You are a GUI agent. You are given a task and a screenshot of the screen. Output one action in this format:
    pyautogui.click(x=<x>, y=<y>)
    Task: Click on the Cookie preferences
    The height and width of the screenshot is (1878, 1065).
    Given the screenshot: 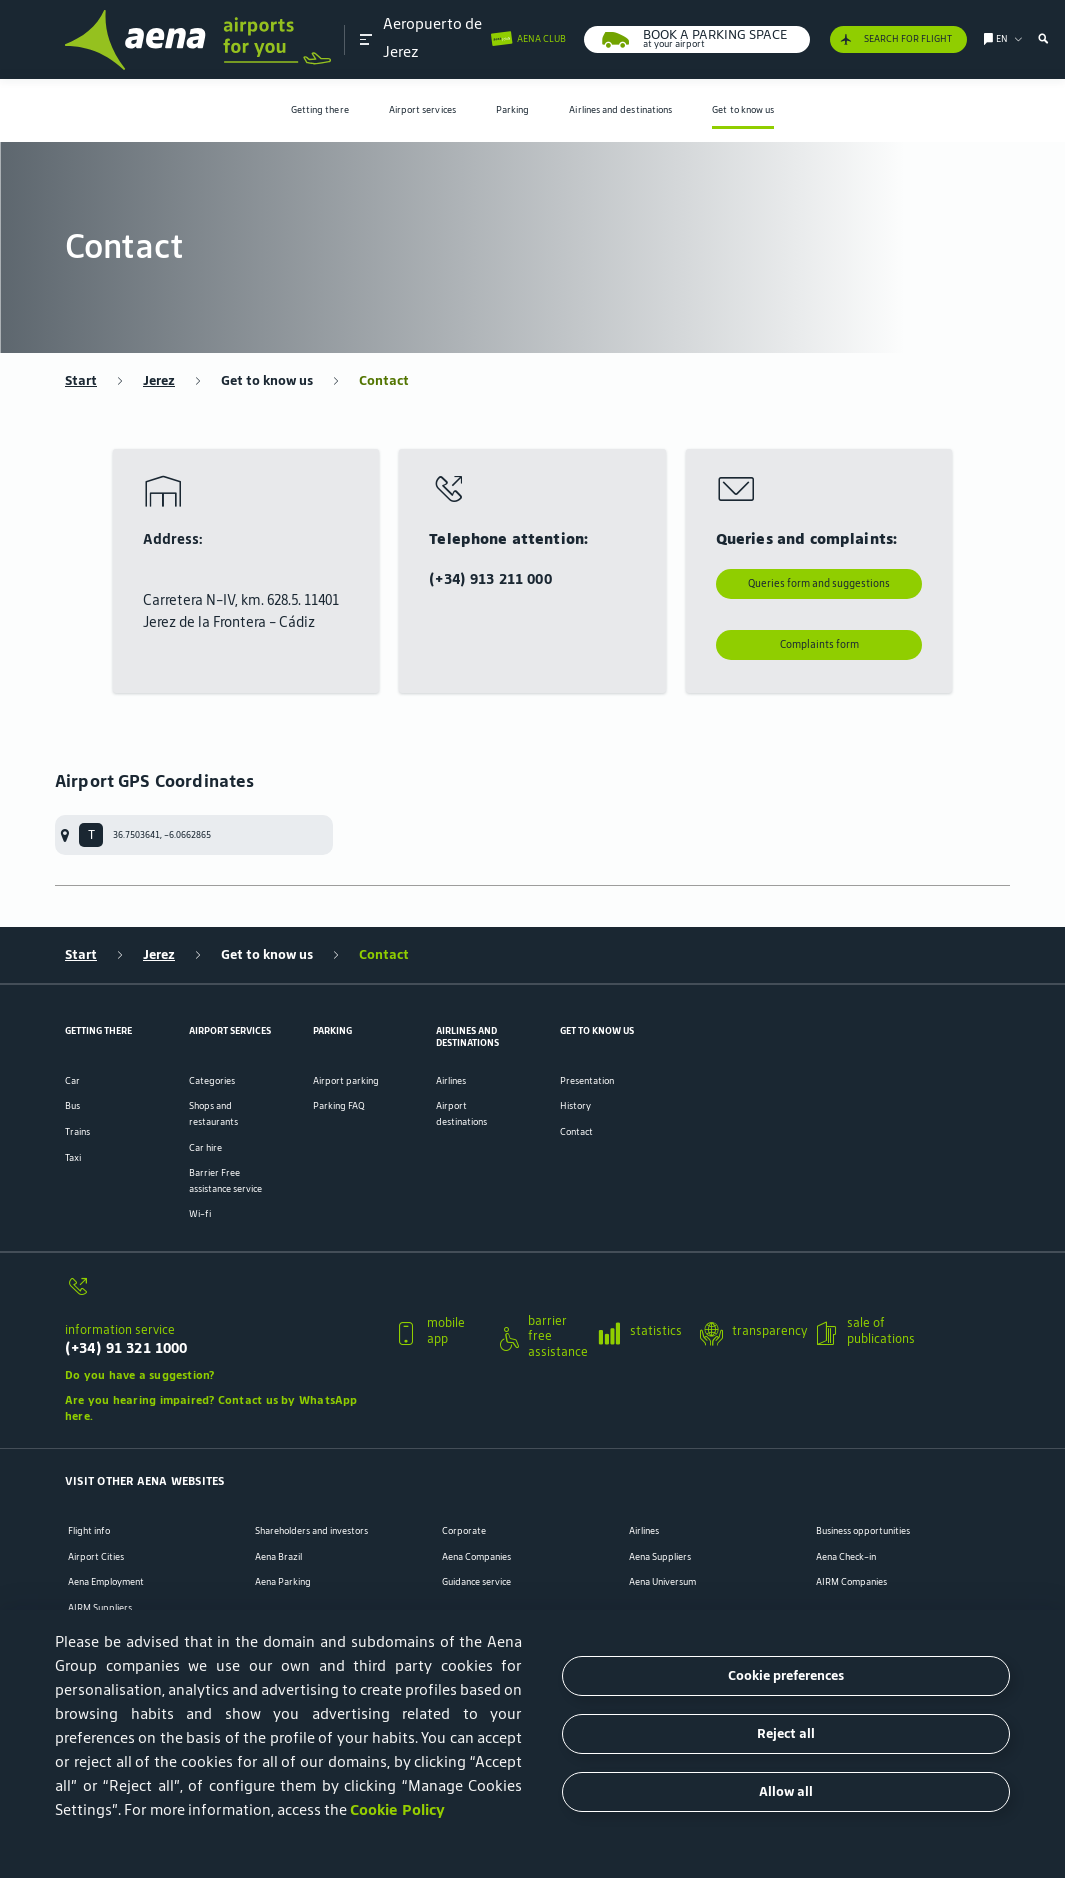 What is the action you would take?
    pyautogui.click(x=786, y=1675)
    